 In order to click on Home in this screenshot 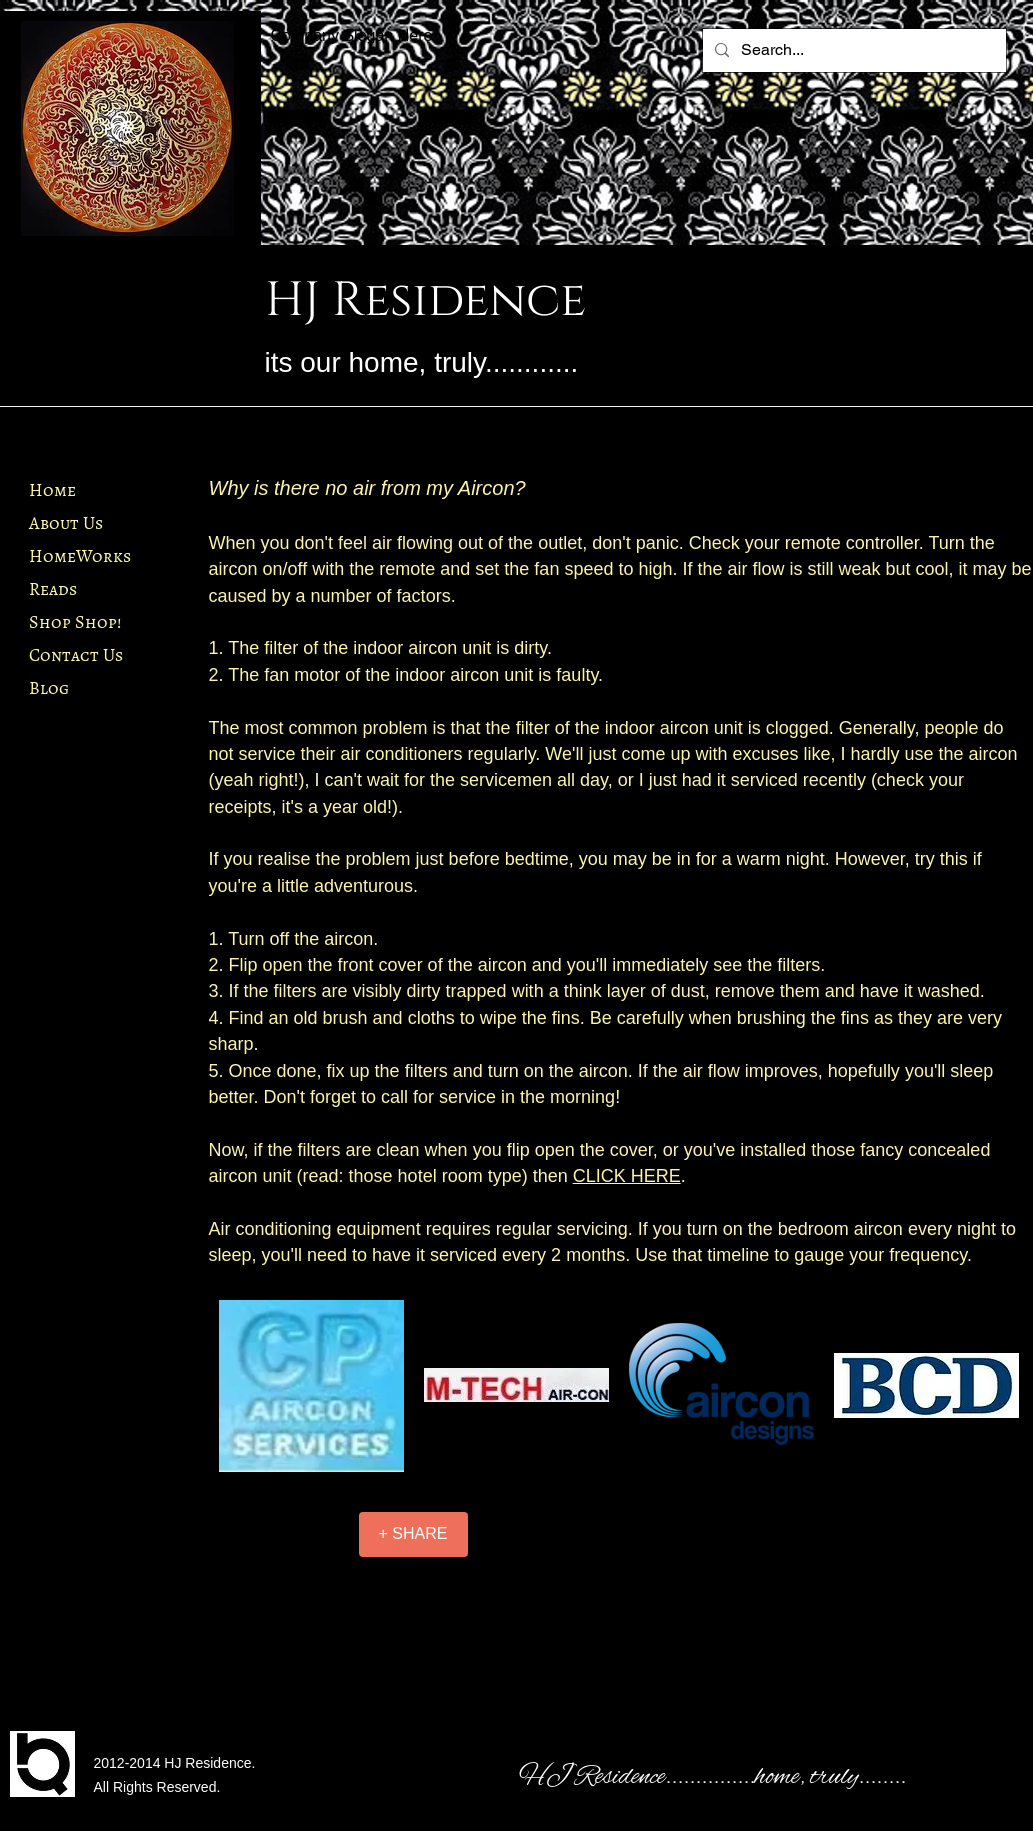, I will do `click(52, 490)`.